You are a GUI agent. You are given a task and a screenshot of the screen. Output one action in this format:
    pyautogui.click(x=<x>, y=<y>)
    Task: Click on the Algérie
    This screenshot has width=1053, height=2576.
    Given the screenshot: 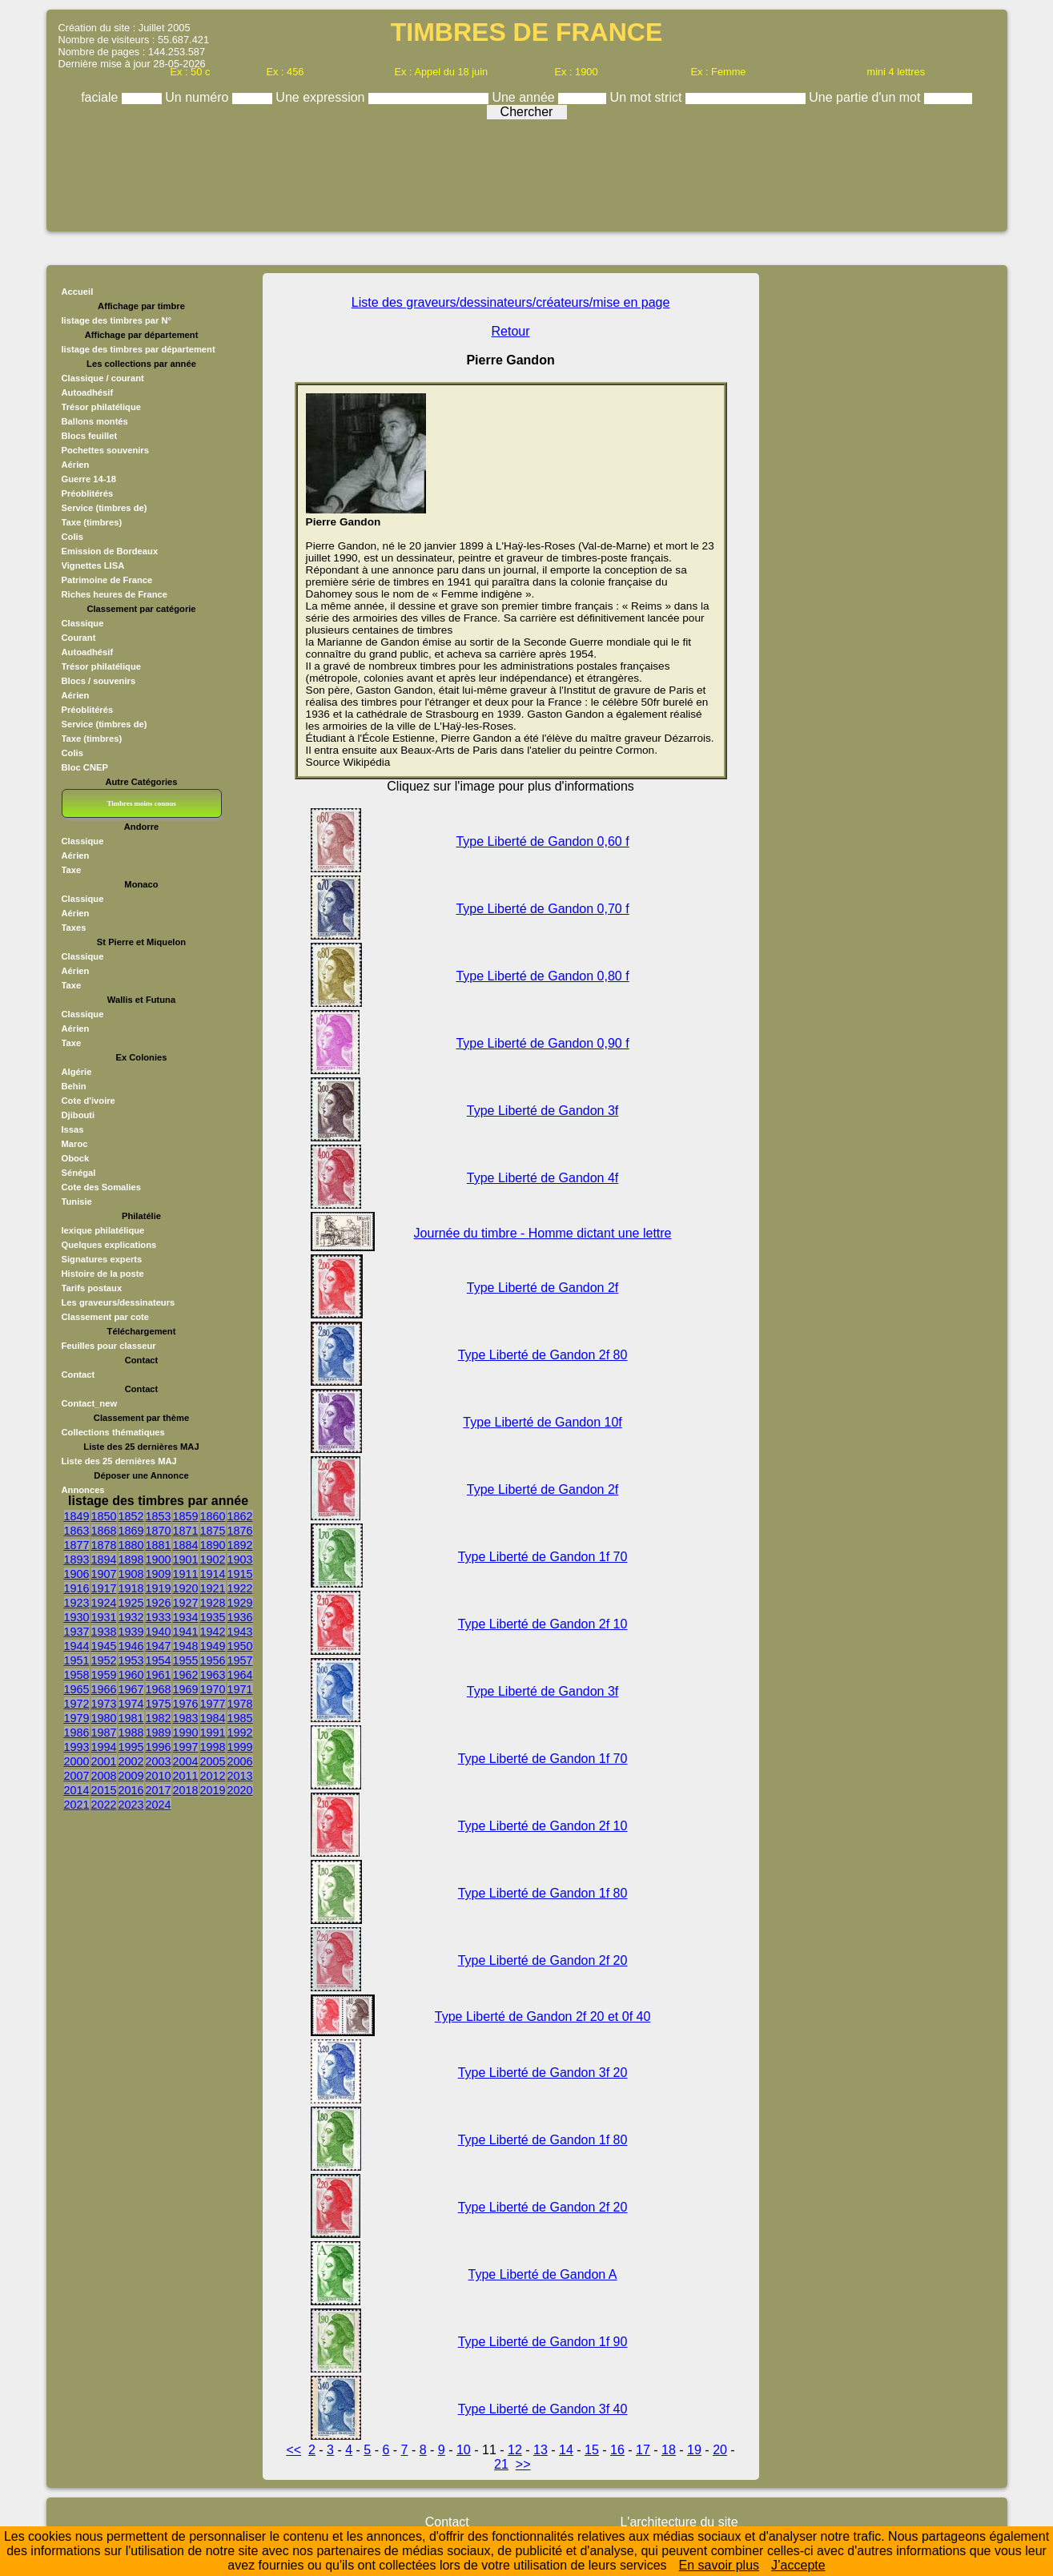 What is the action you would take?
    pyautogui.click(x=77, y=1072)
    